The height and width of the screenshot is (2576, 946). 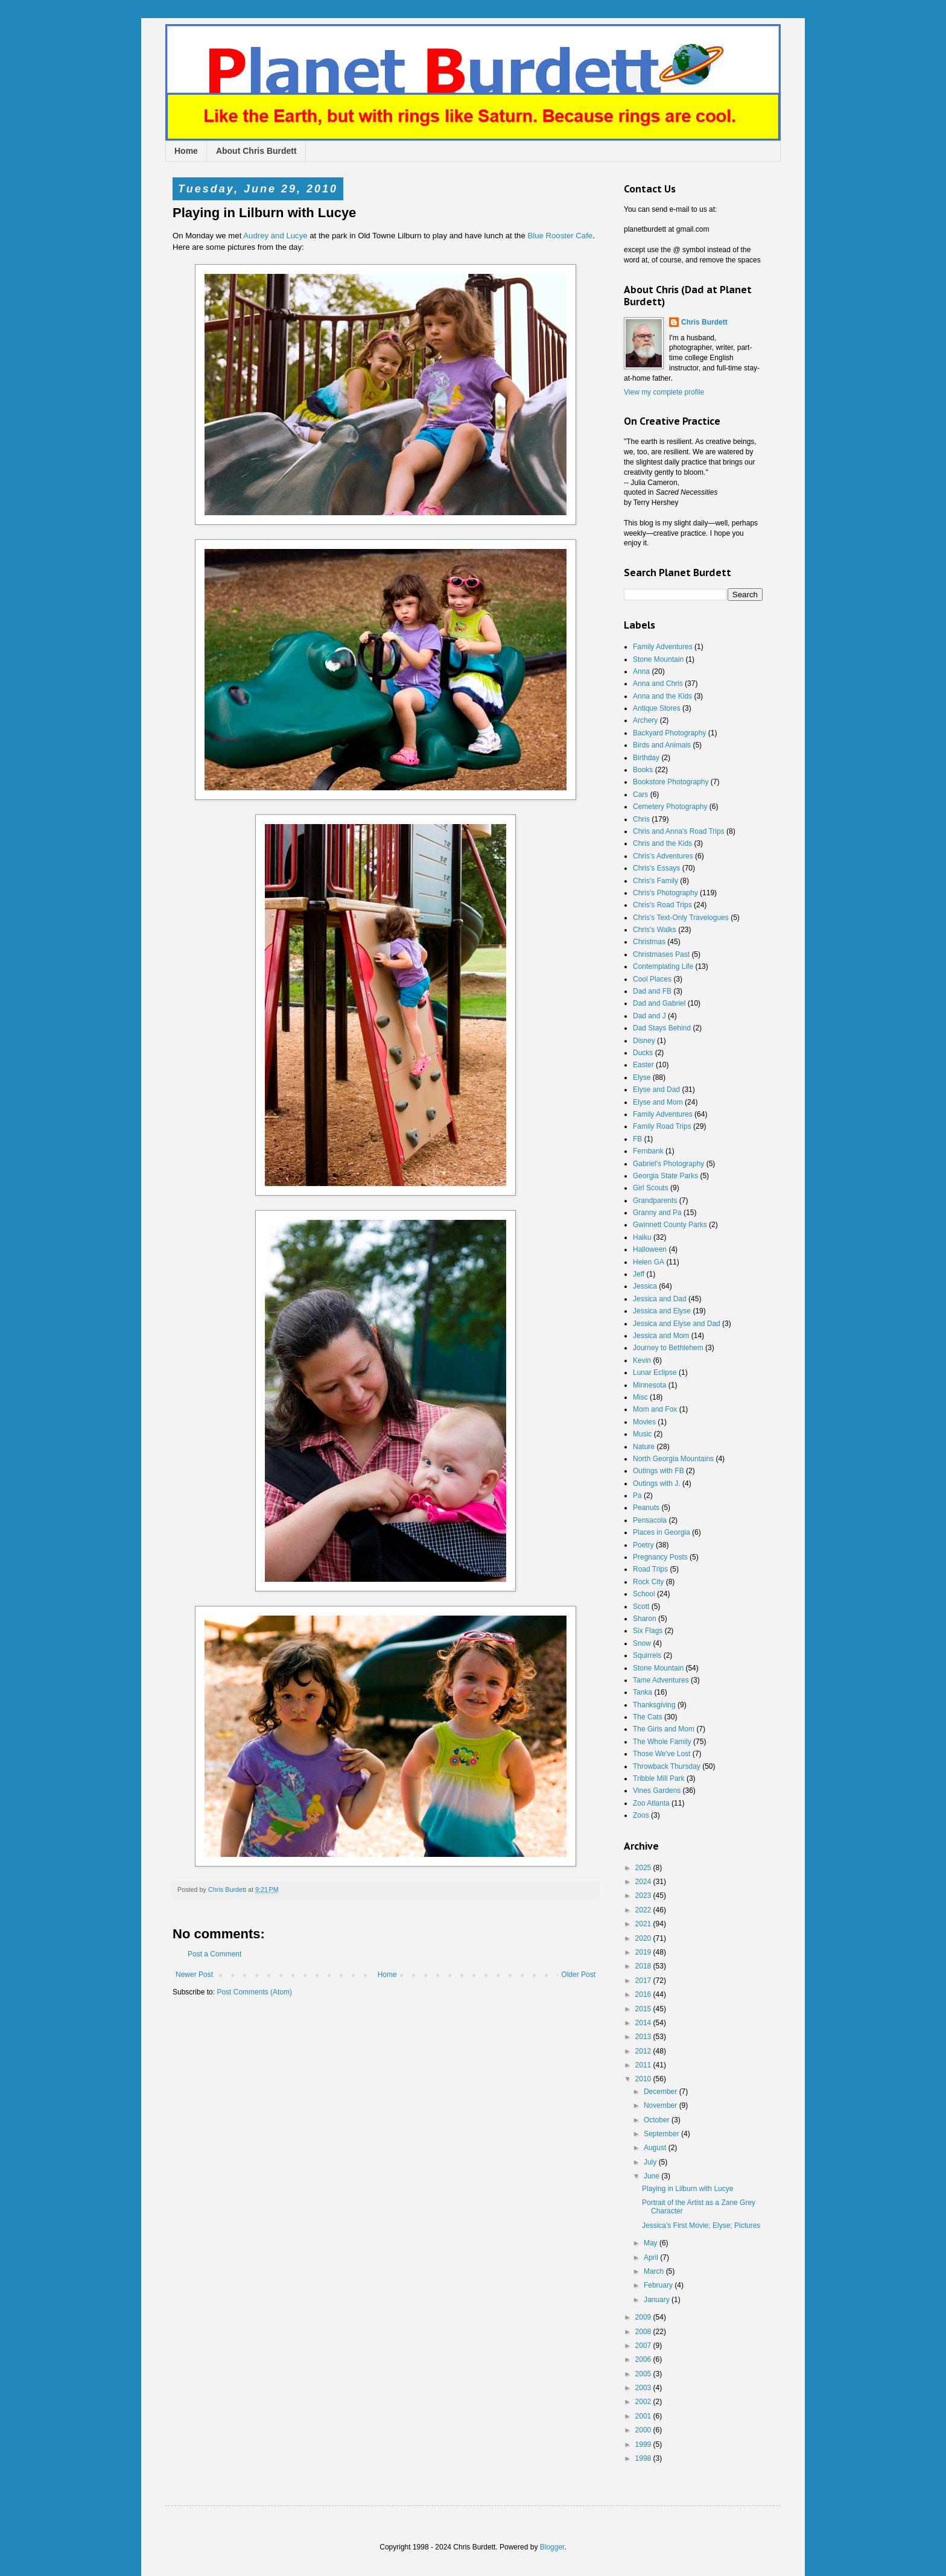 What do you see at coordinates (663, 1729) in the screenshot?
I see `The Girls and Mom` at bounding box center [663, 1729].